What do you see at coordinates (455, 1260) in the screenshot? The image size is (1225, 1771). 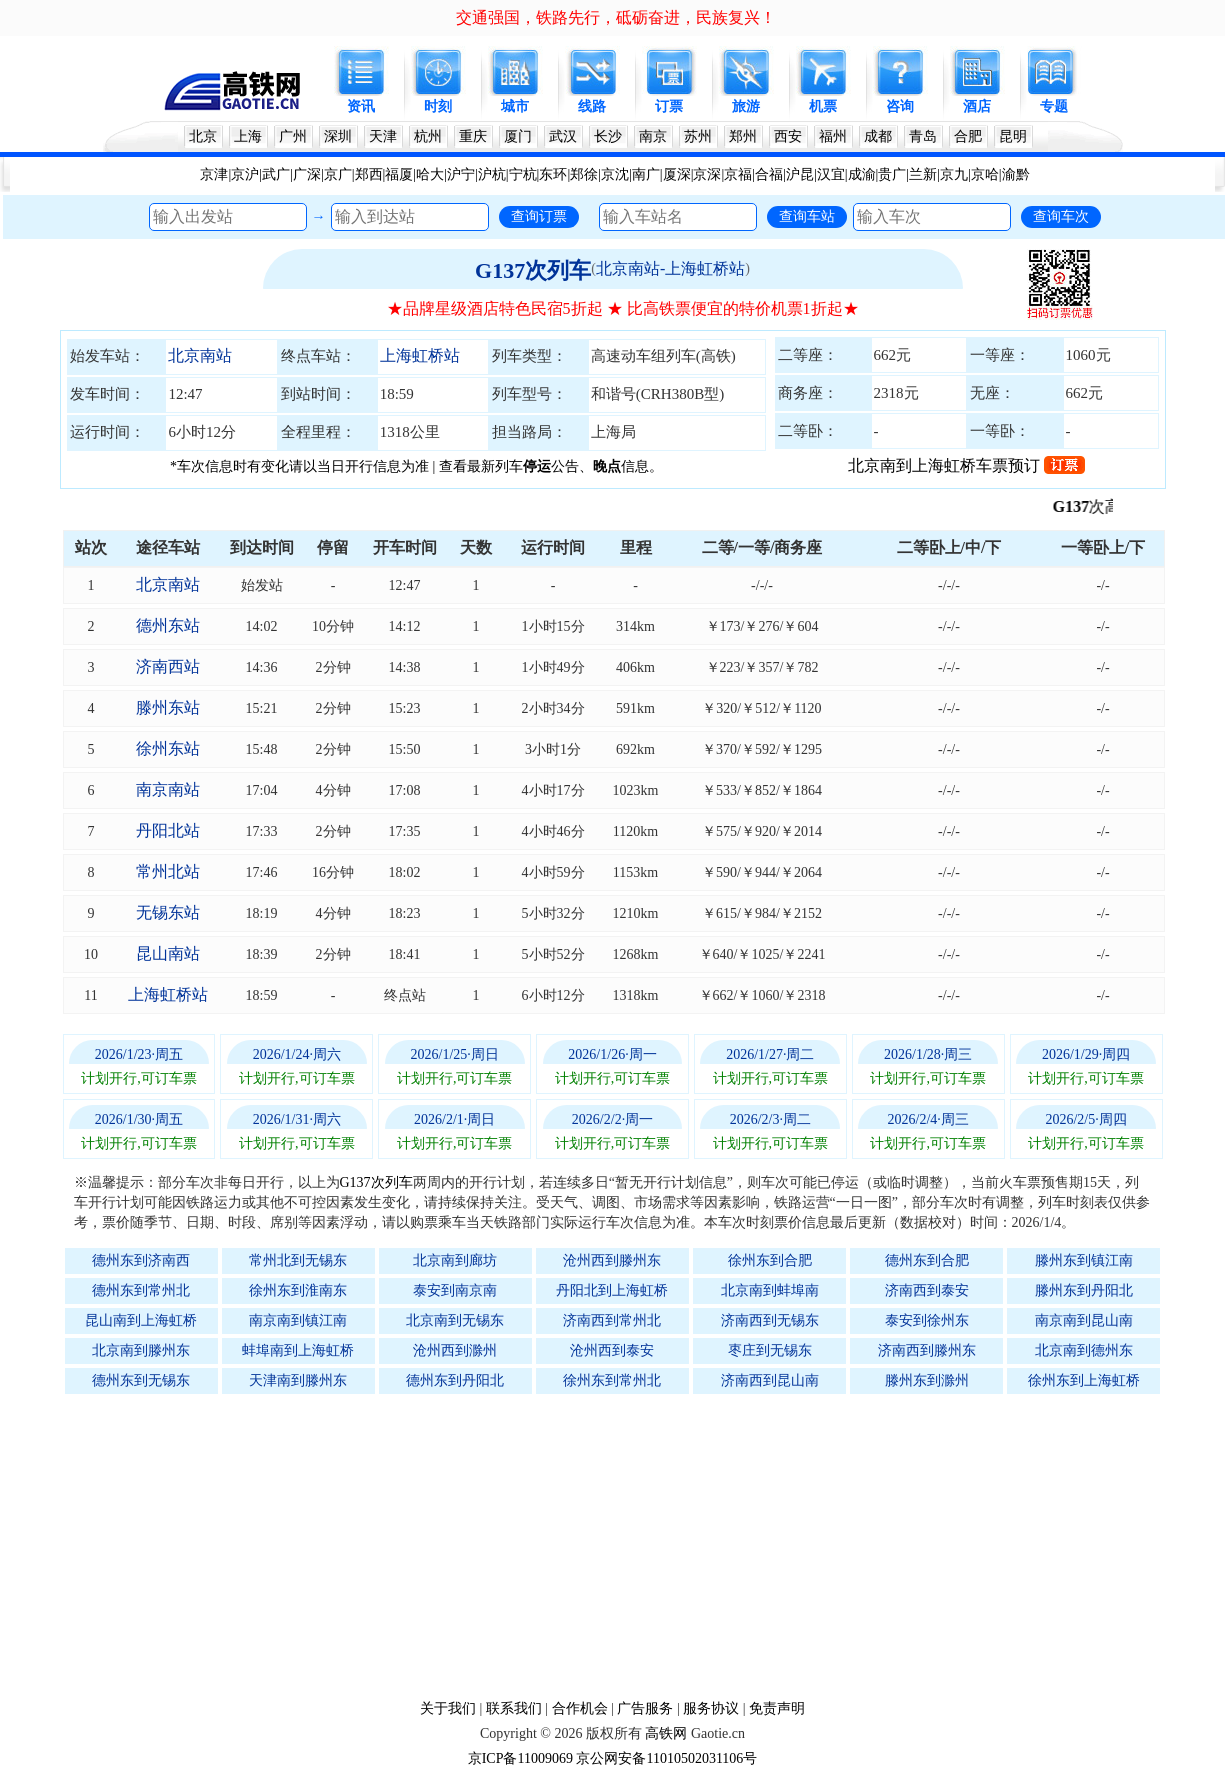 I see `北京南到廊坊` at bounding box center [455, 1260].